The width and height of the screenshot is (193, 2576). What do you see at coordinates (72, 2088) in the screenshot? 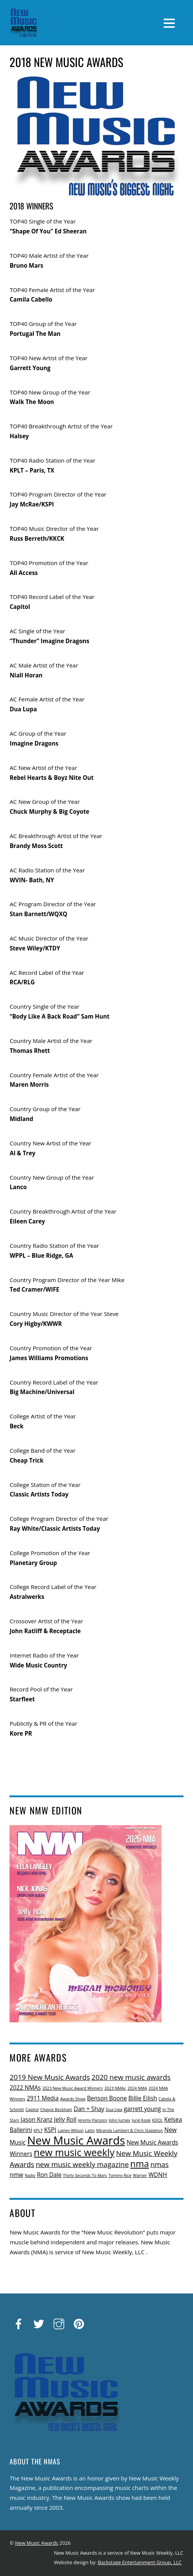
I see `2023 New Music Award Winners [2023 New Music Award Winners (1 item)]` at bounding box center [72, 2088].